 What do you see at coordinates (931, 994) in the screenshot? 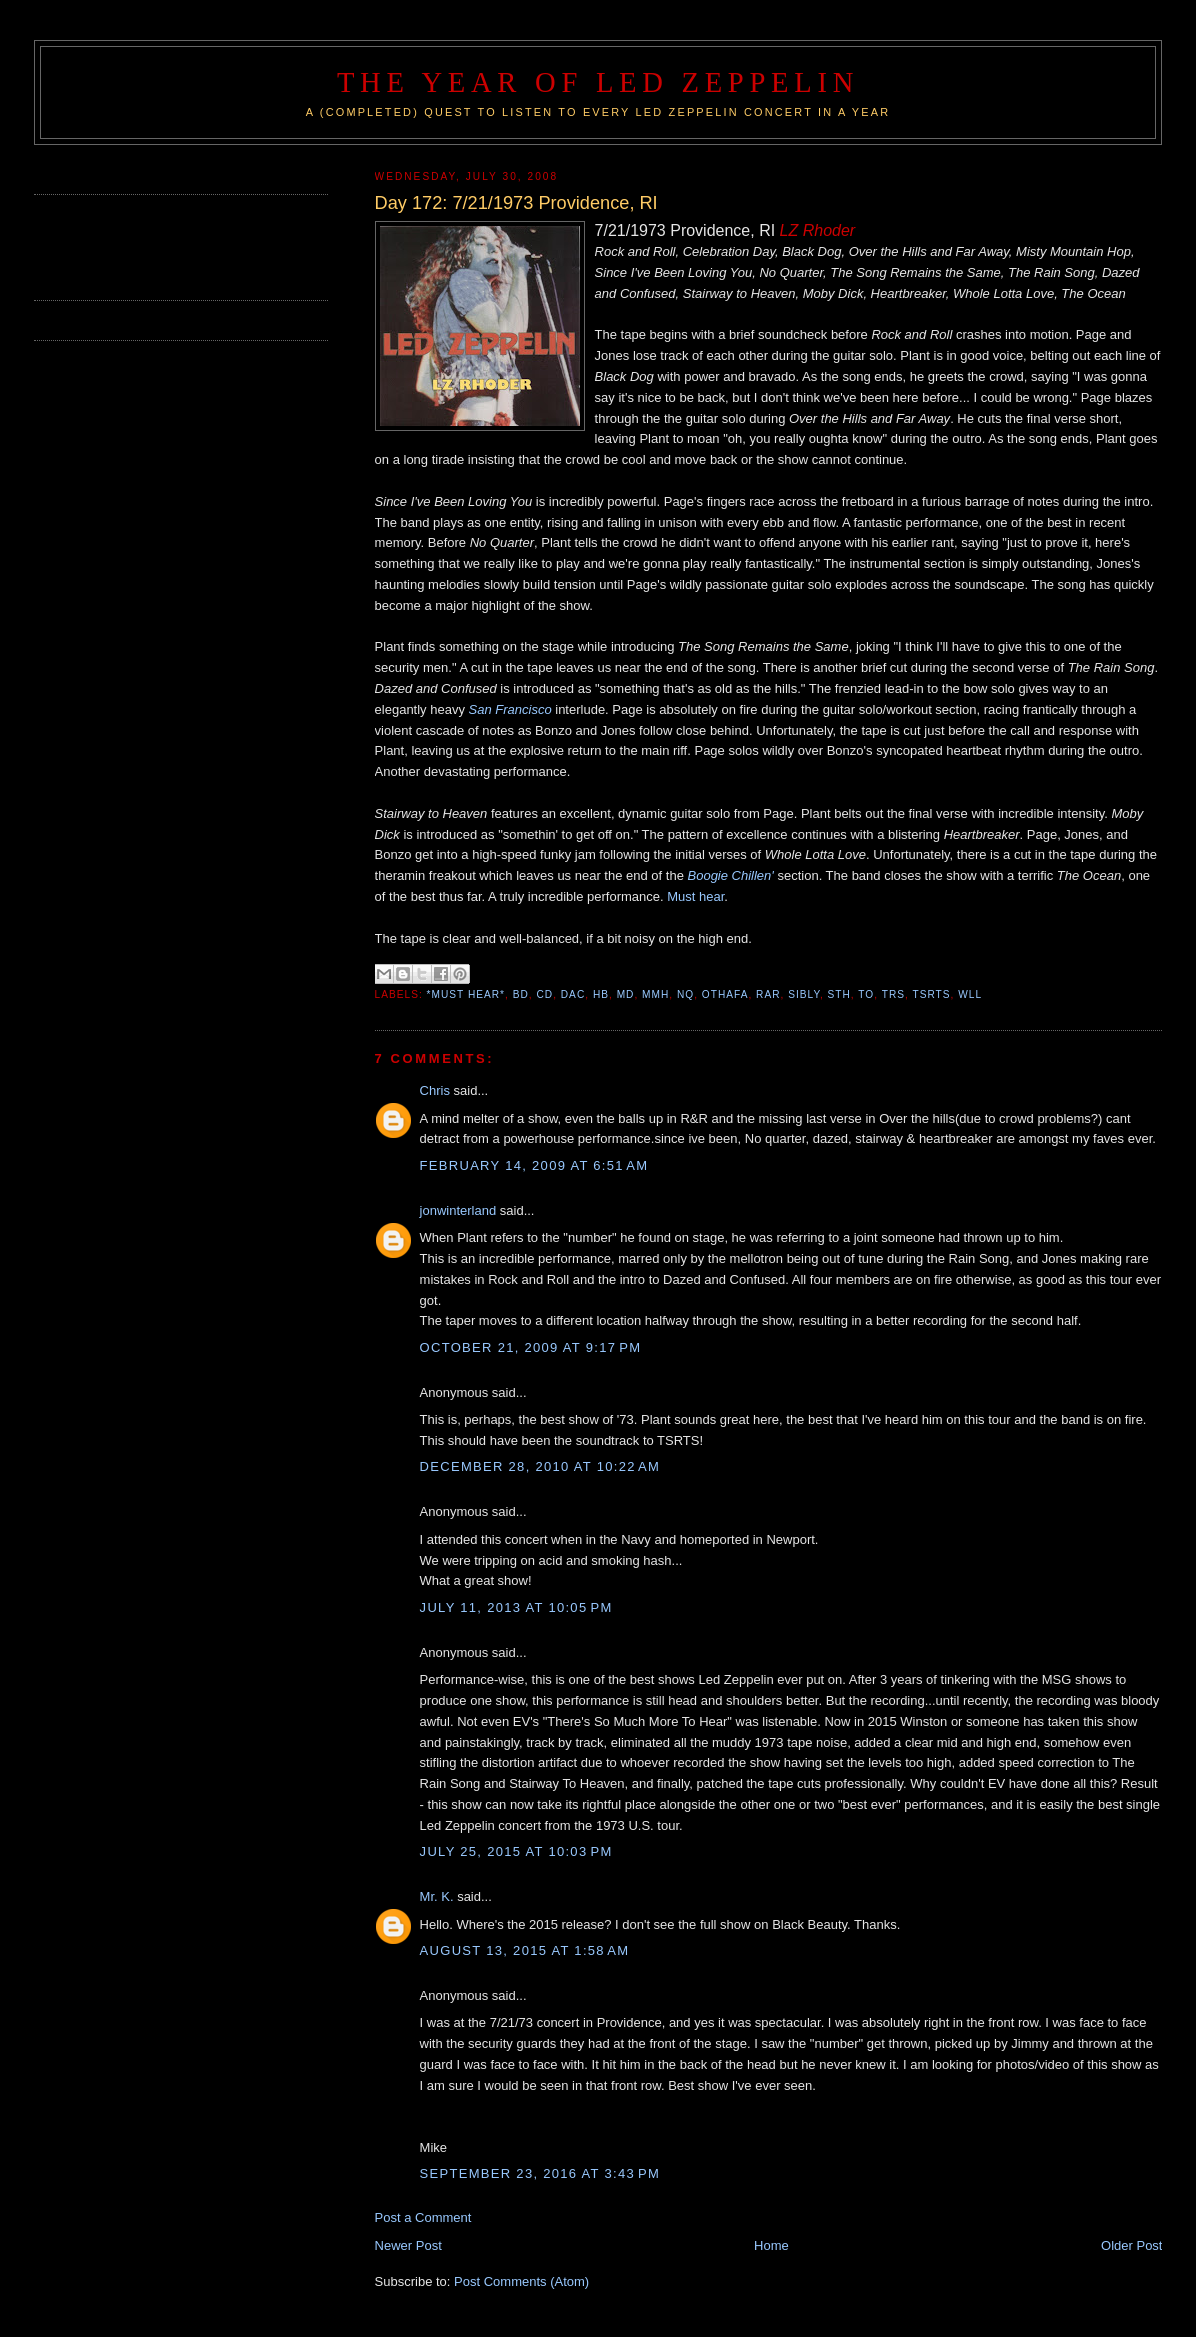
I see `TSRTS` at bounding box center [931, 994].